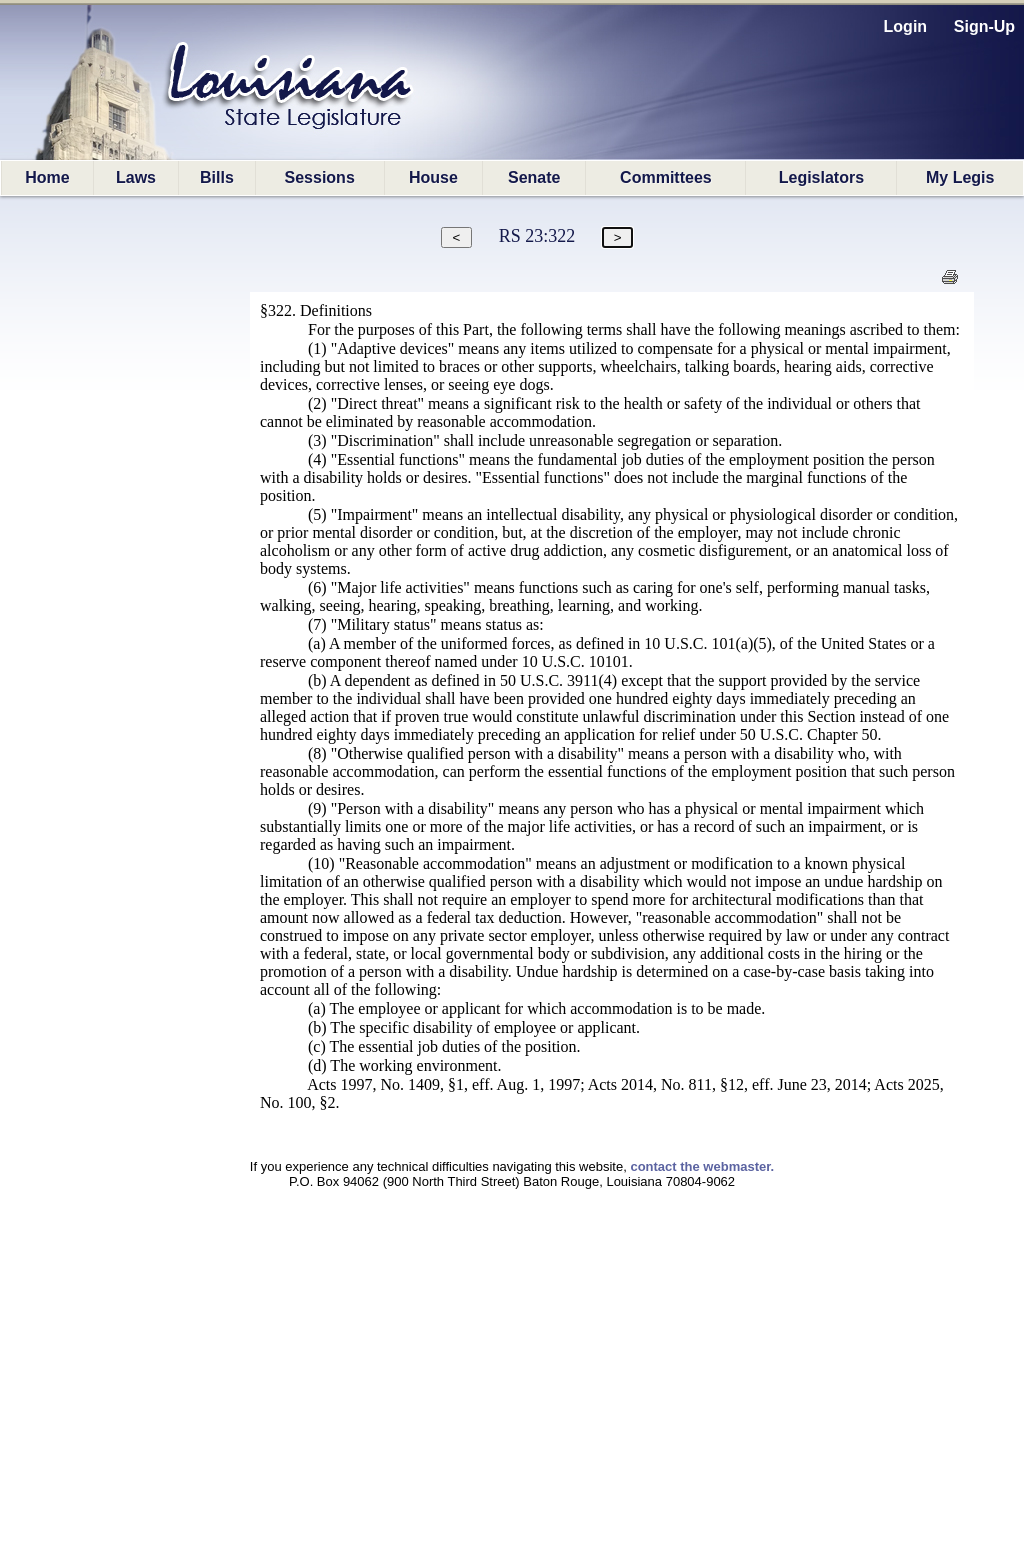 The height and width of the screenshot is (1549, 1024). I want to click on Sign-Up, so click(984, 26).